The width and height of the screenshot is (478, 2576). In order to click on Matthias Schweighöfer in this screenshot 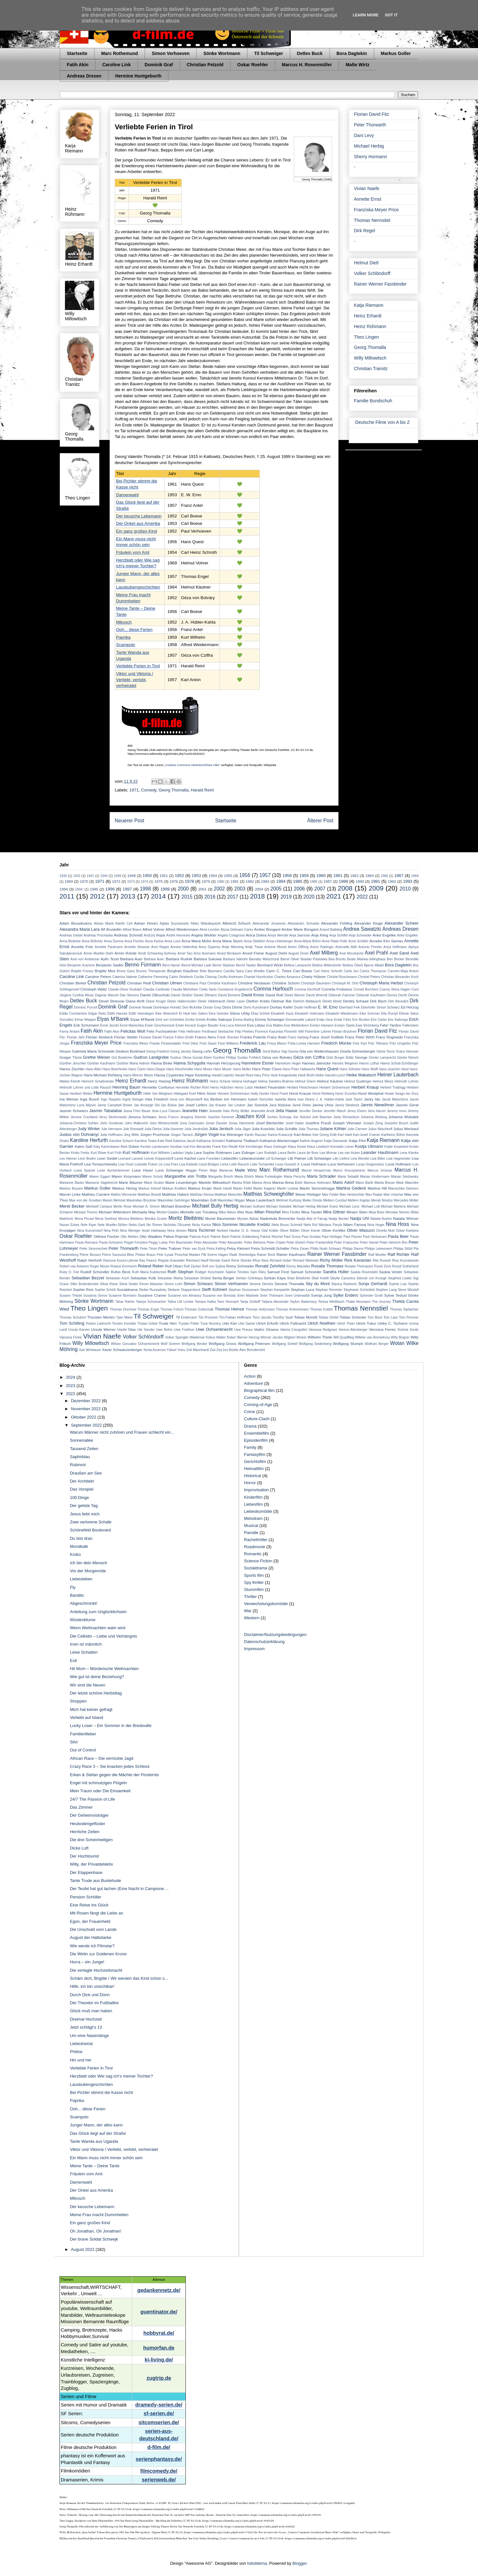, I will do `click(268, 1194)`.